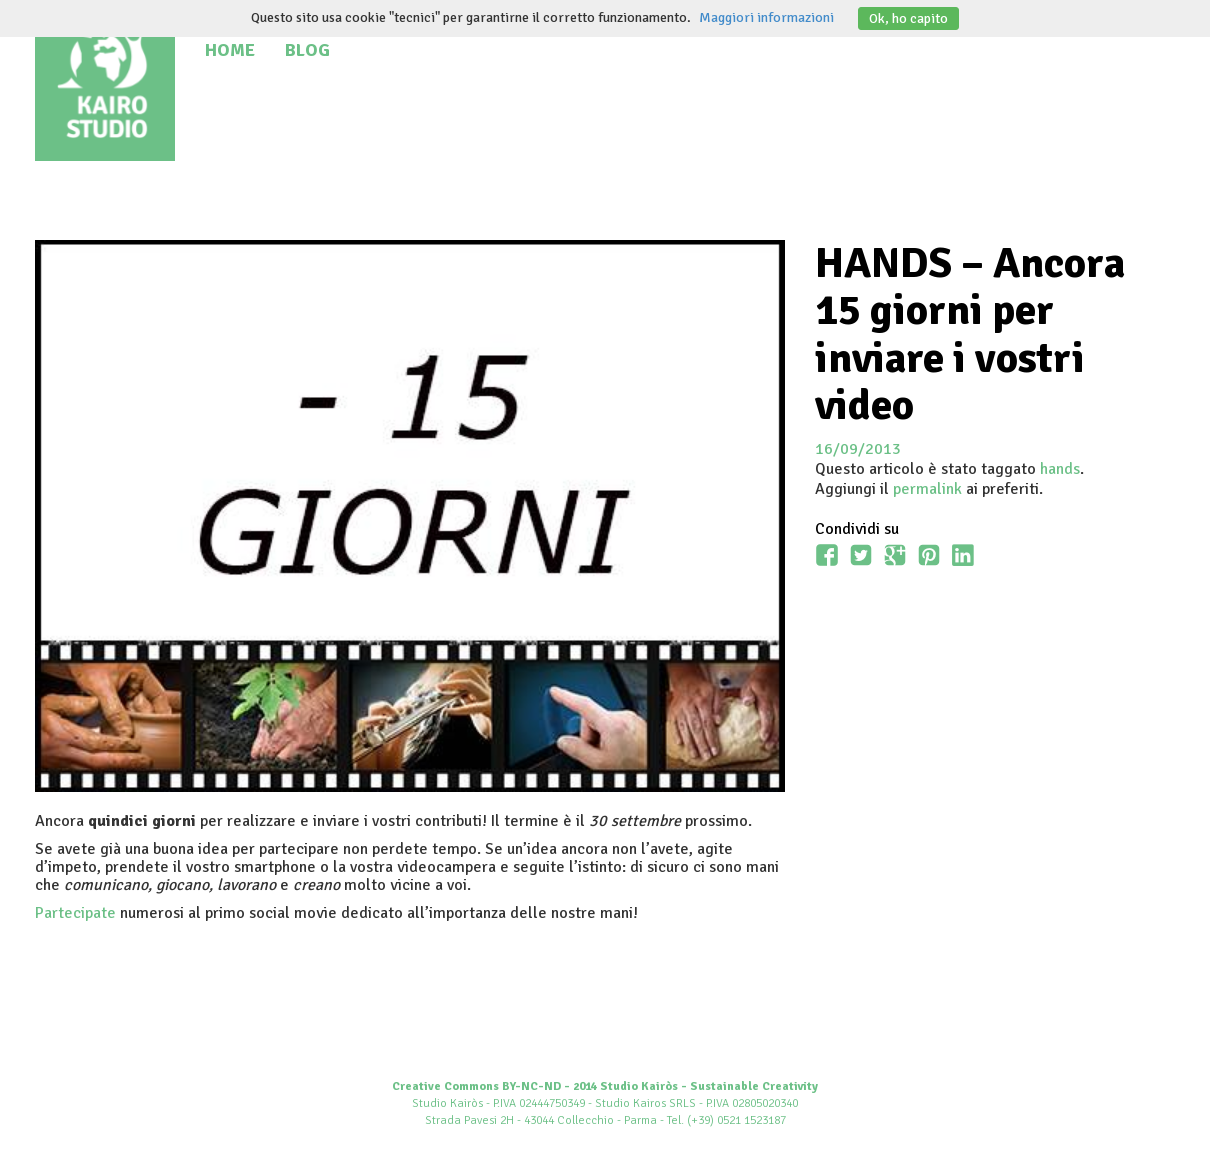  I want to click on Blog, so click(307, 50).